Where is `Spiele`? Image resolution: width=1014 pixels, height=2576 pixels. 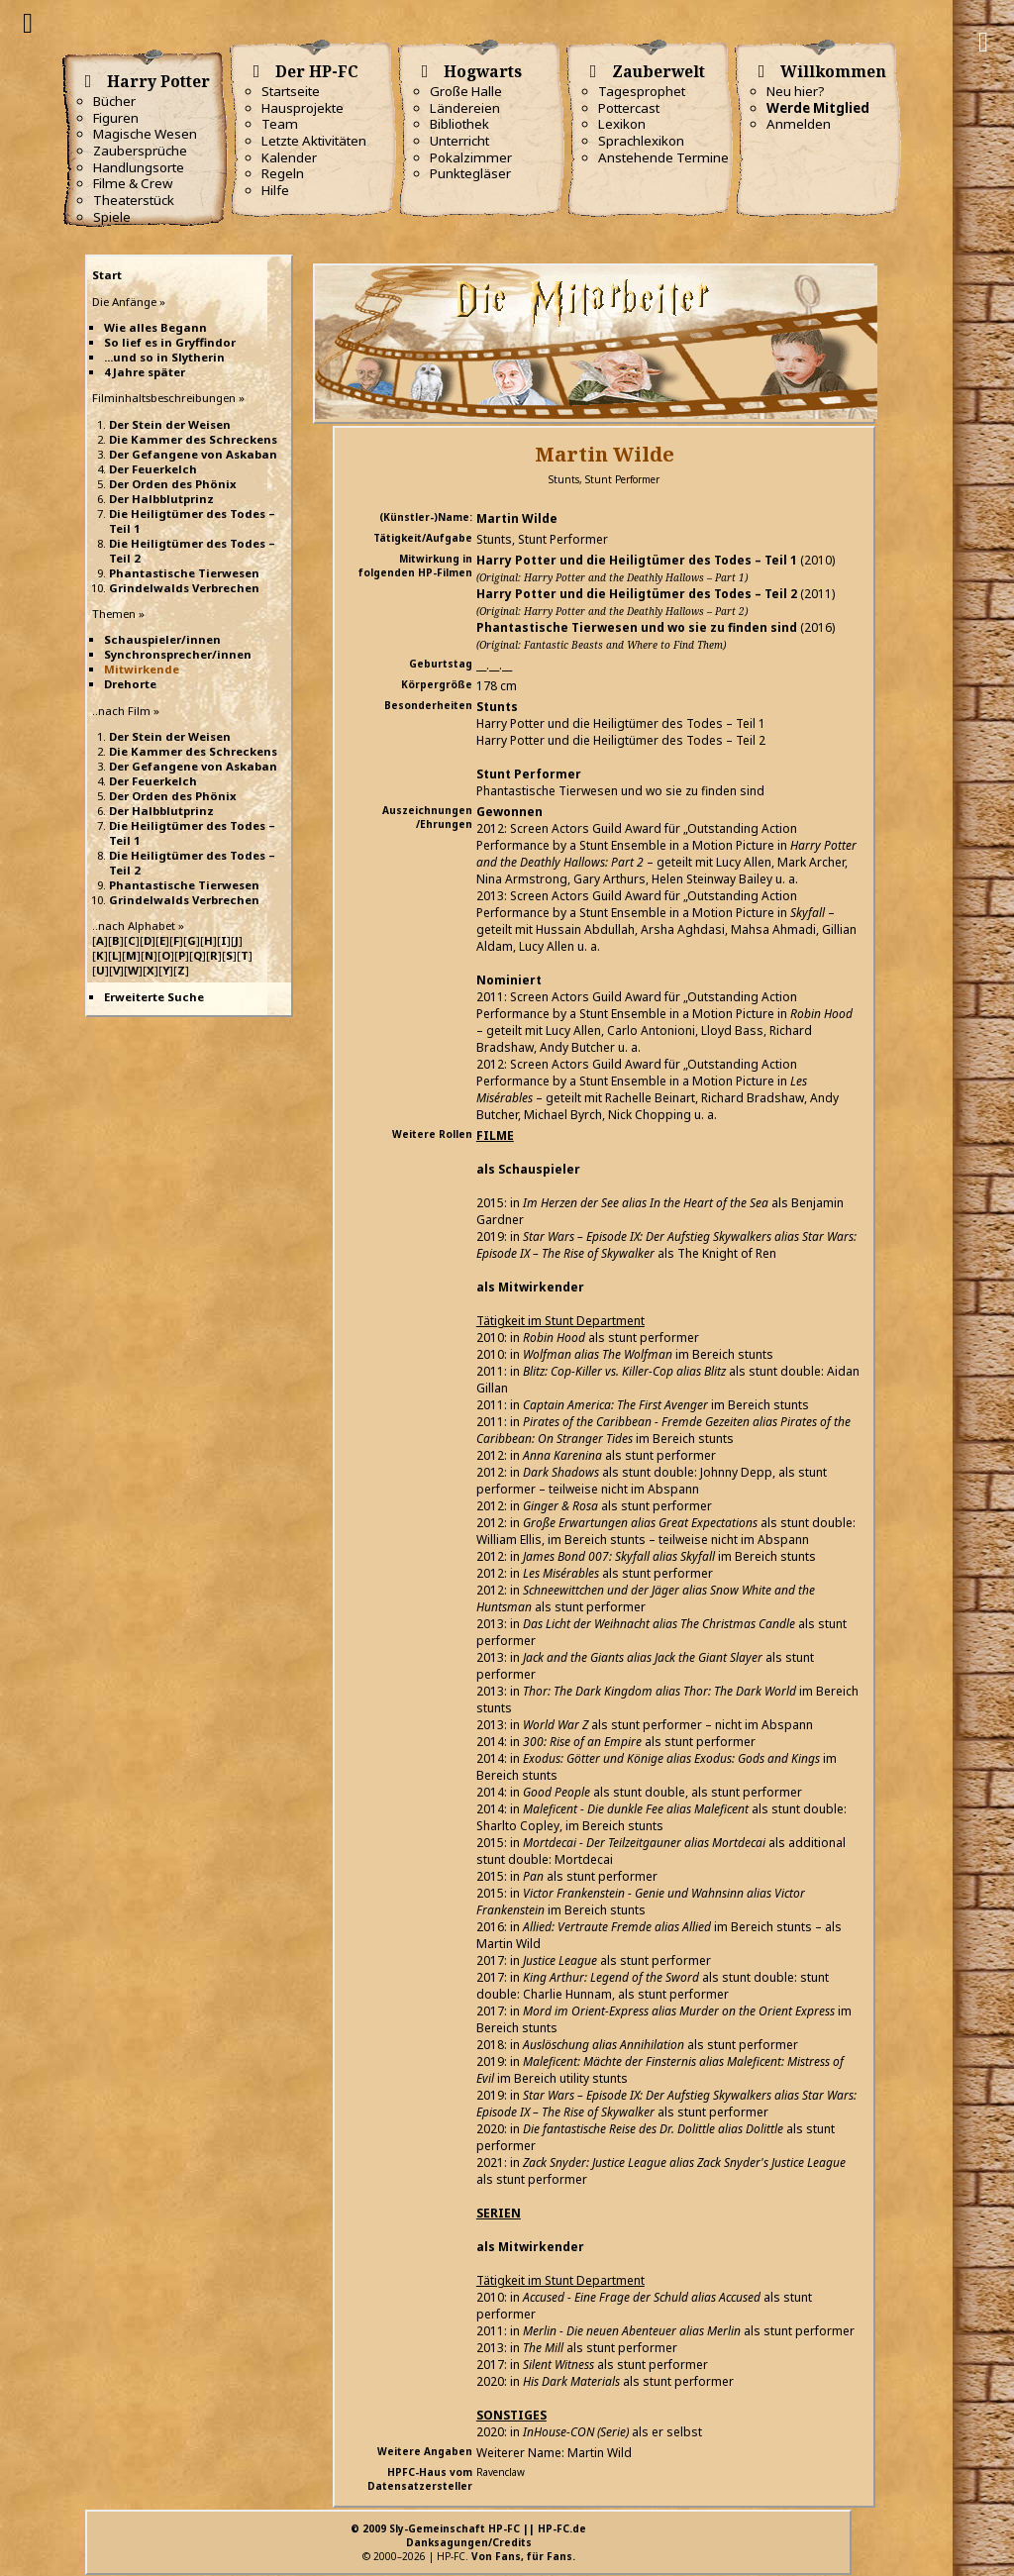
Spiele is located at coordinates (112, 217).